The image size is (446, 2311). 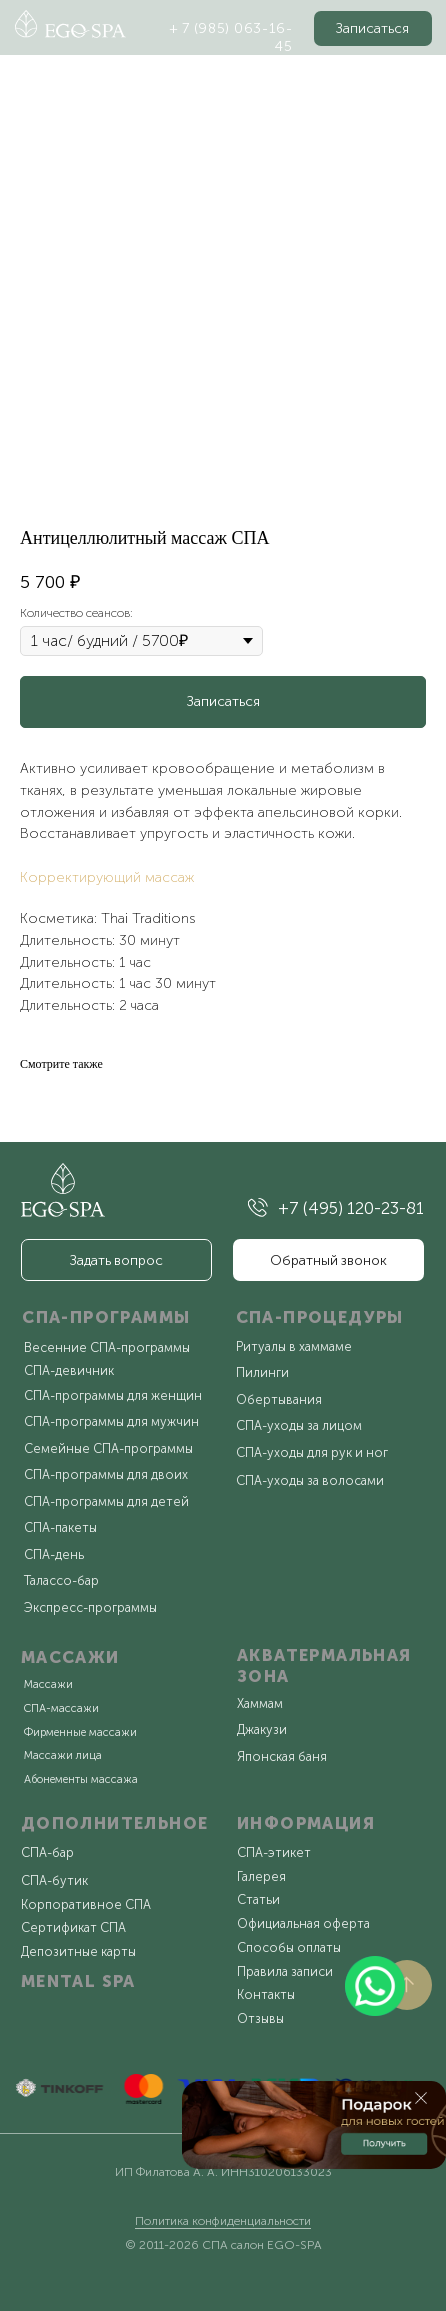 What do you see at coordinates (260, 2018) in the screenshot?
I see `Отзывы` at bounding box center [260, 2018].